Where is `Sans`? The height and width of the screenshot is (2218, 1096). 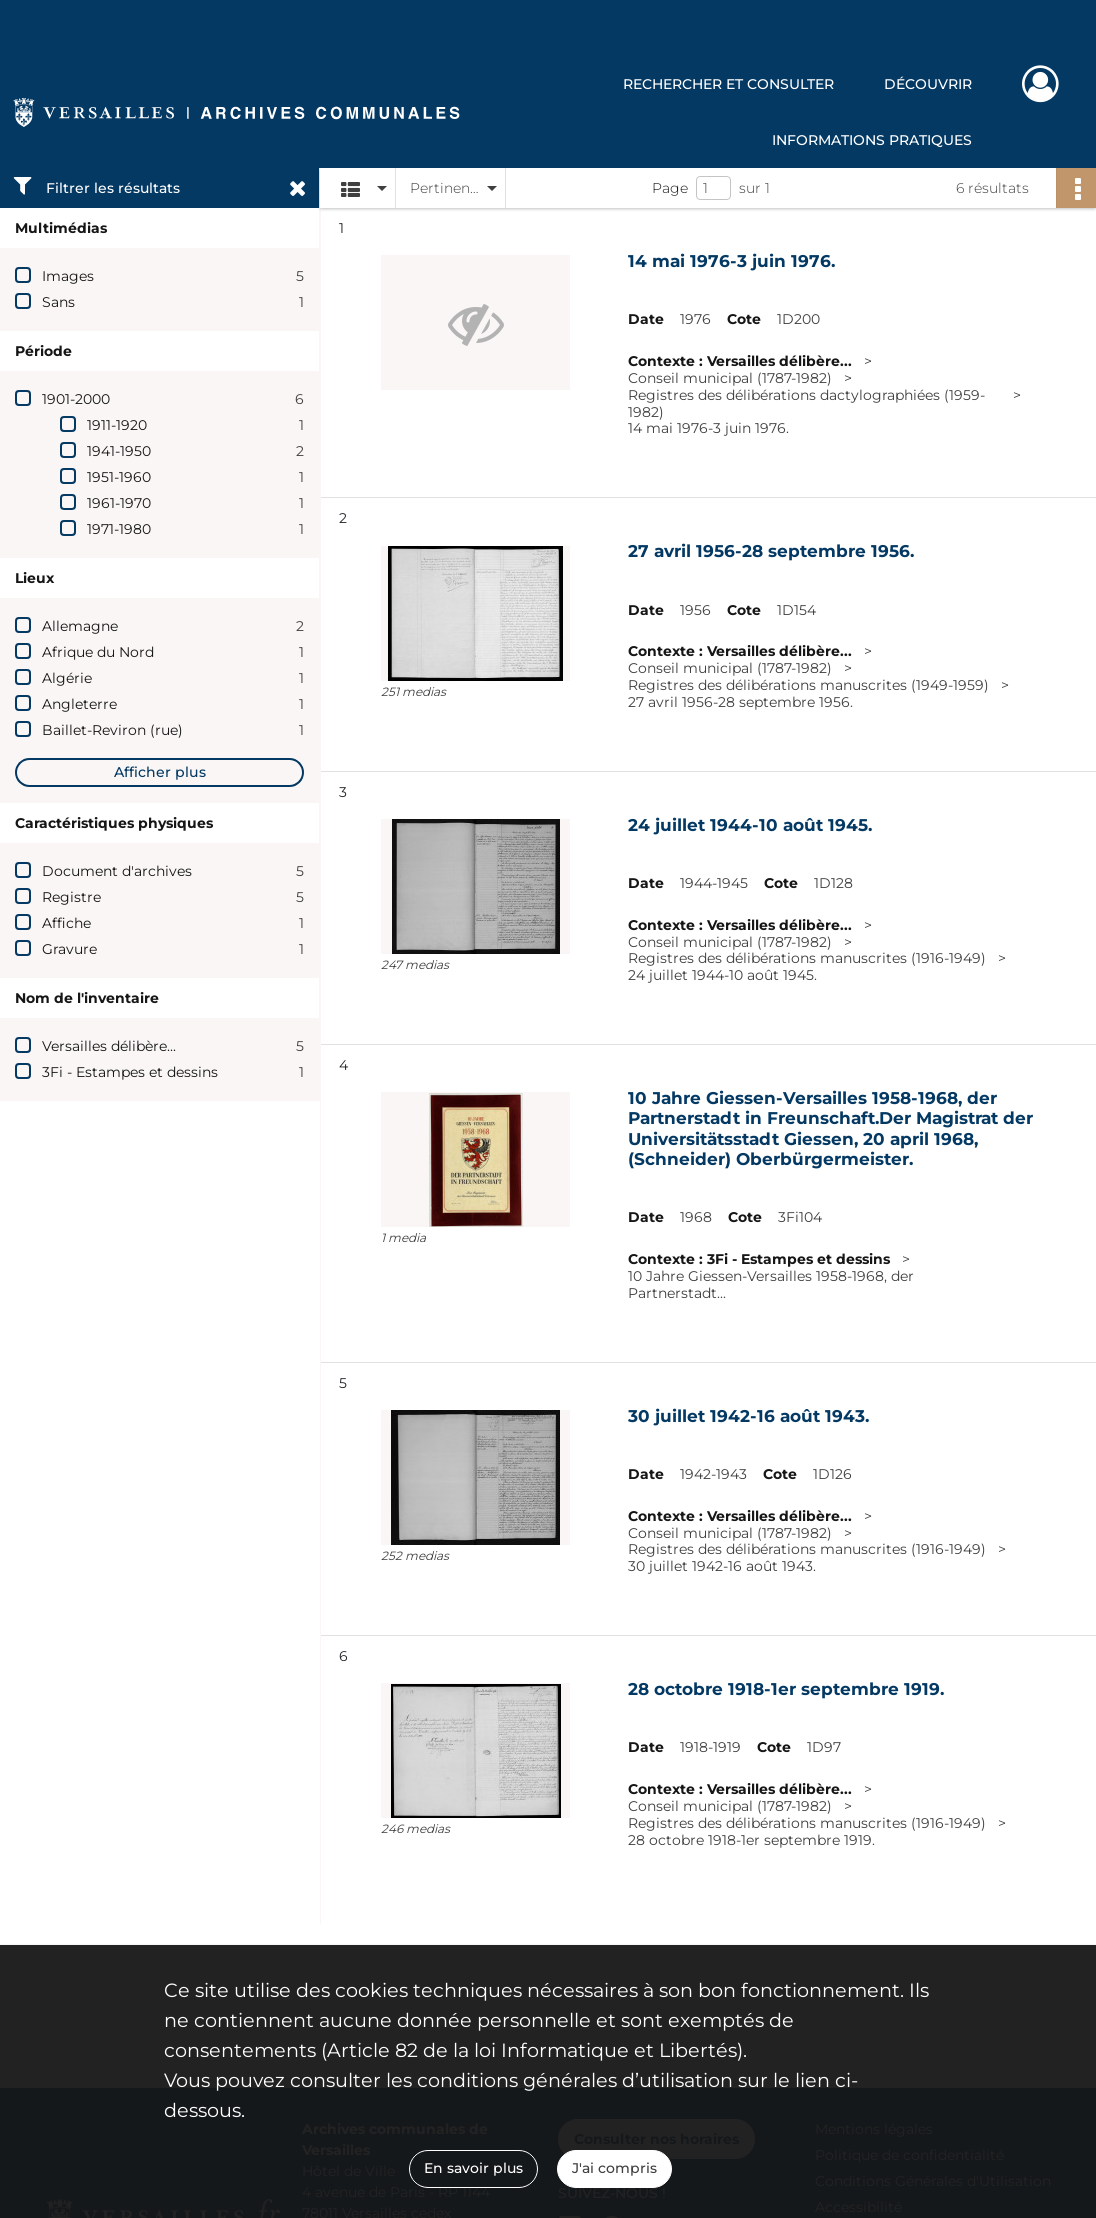 Sans is located at coordinates (58, 302).